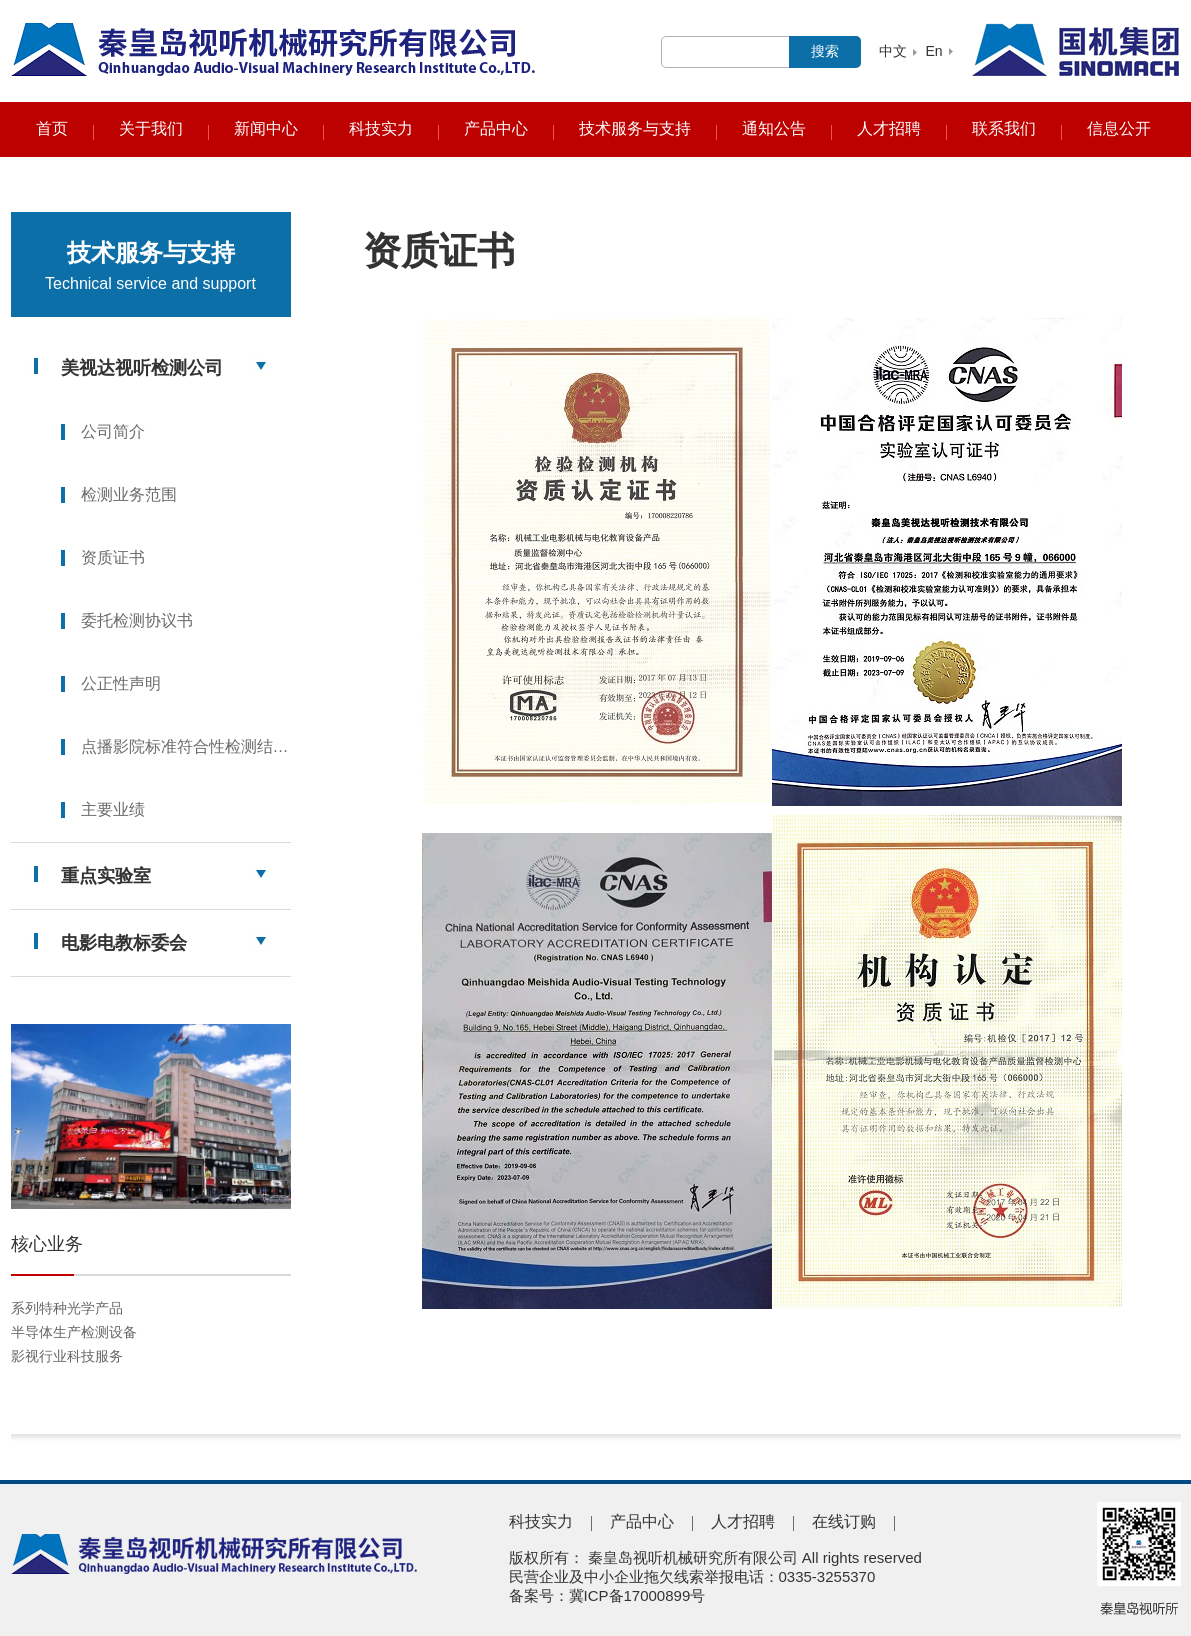 The height and width of the screenshot is (1636, 1191). Describe the element at coordinates (121, 683) in the screenshot. I see `公正性声明` at that location.